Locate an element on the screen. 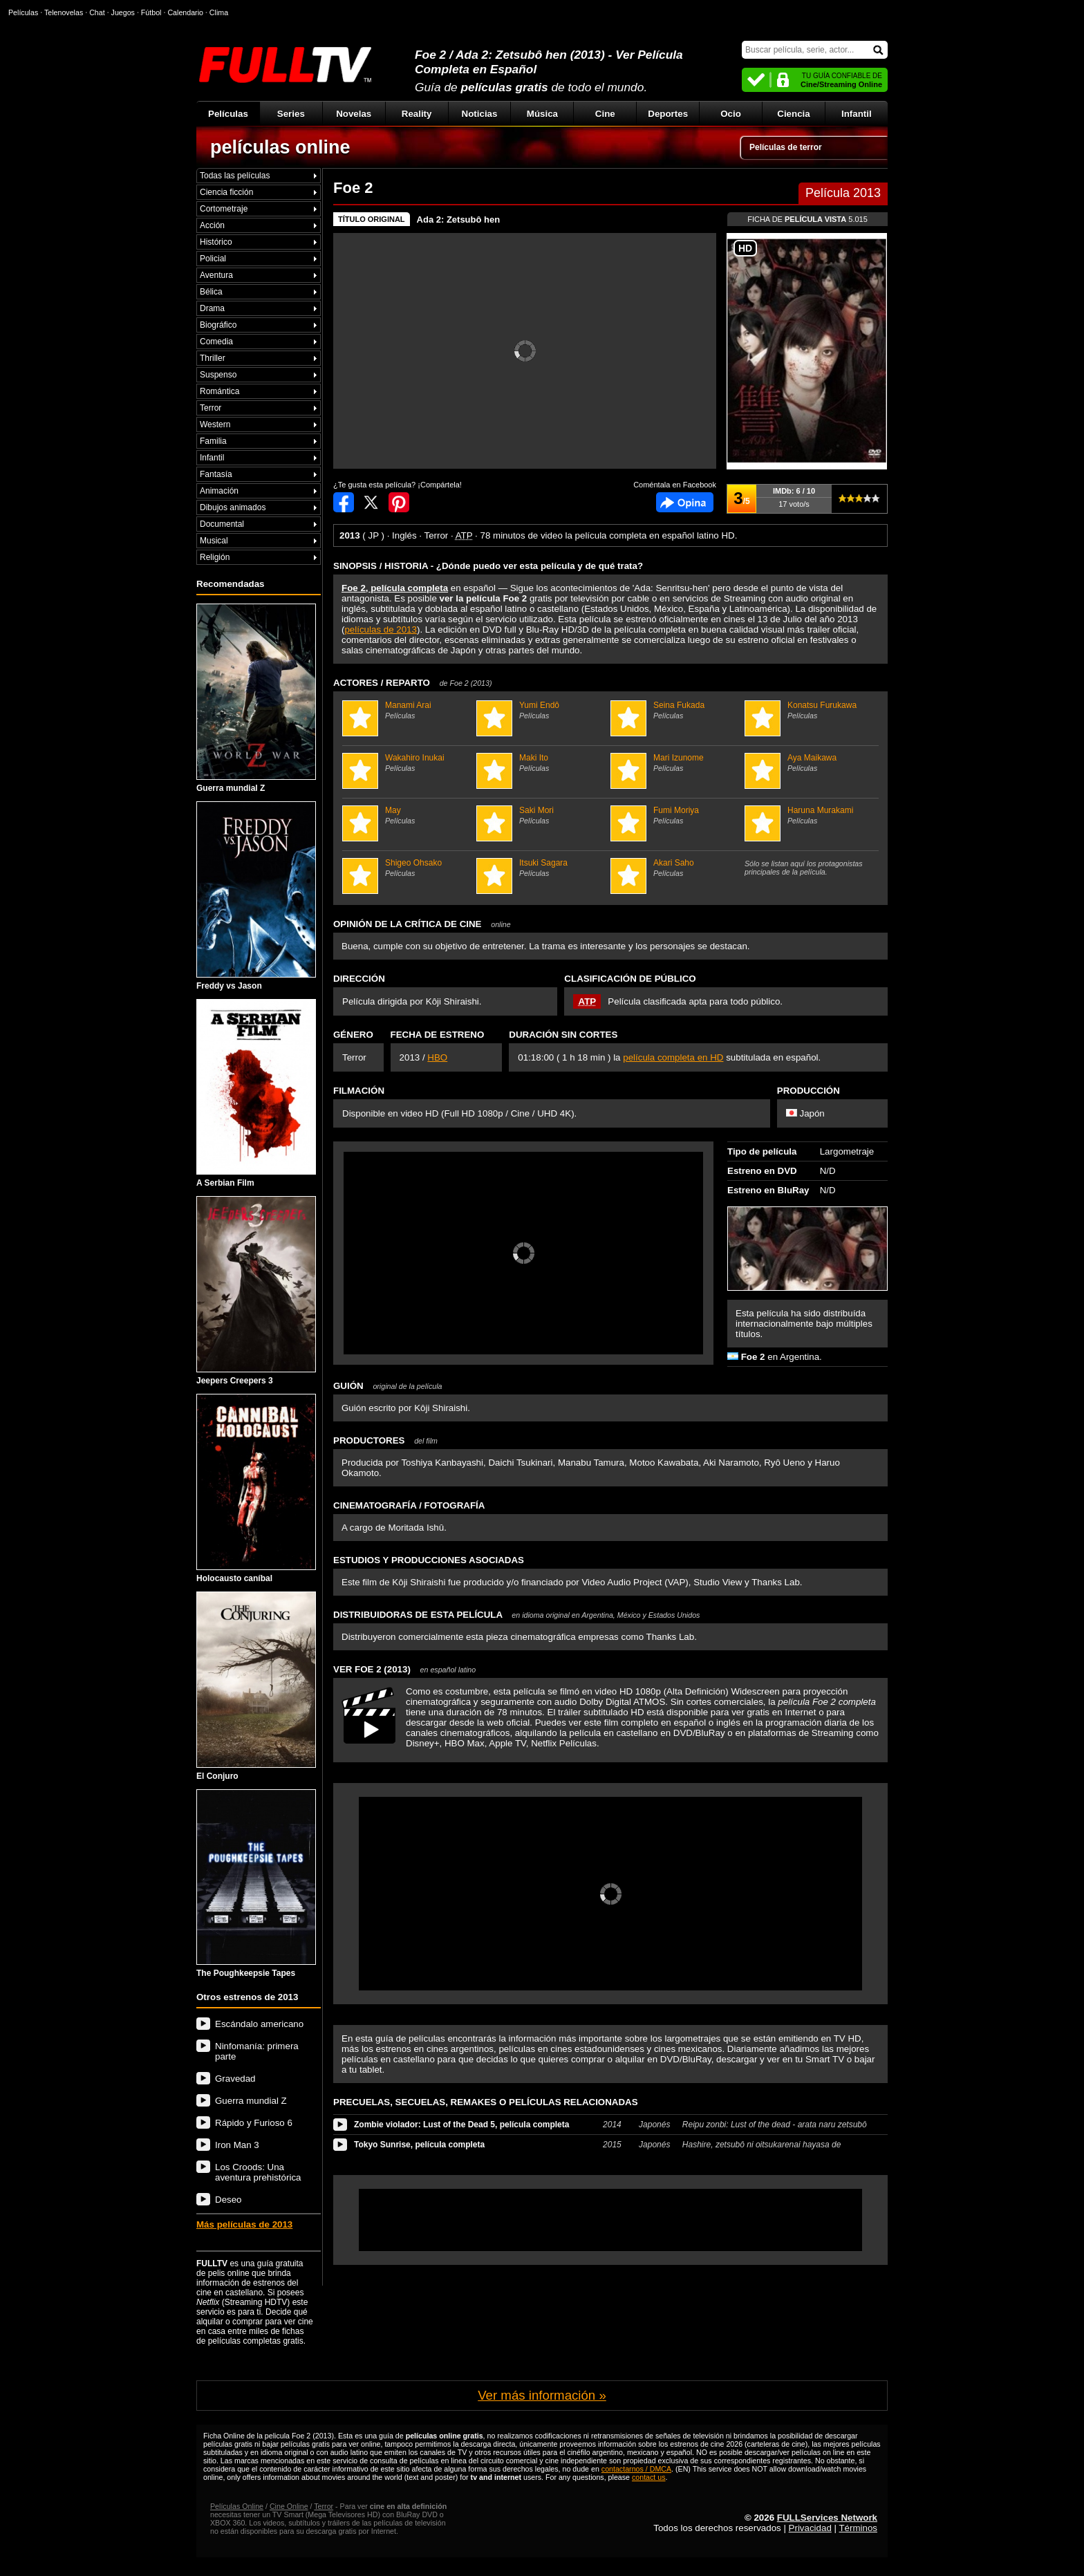  FULLServices Network is located at coordinates (827, 2517).